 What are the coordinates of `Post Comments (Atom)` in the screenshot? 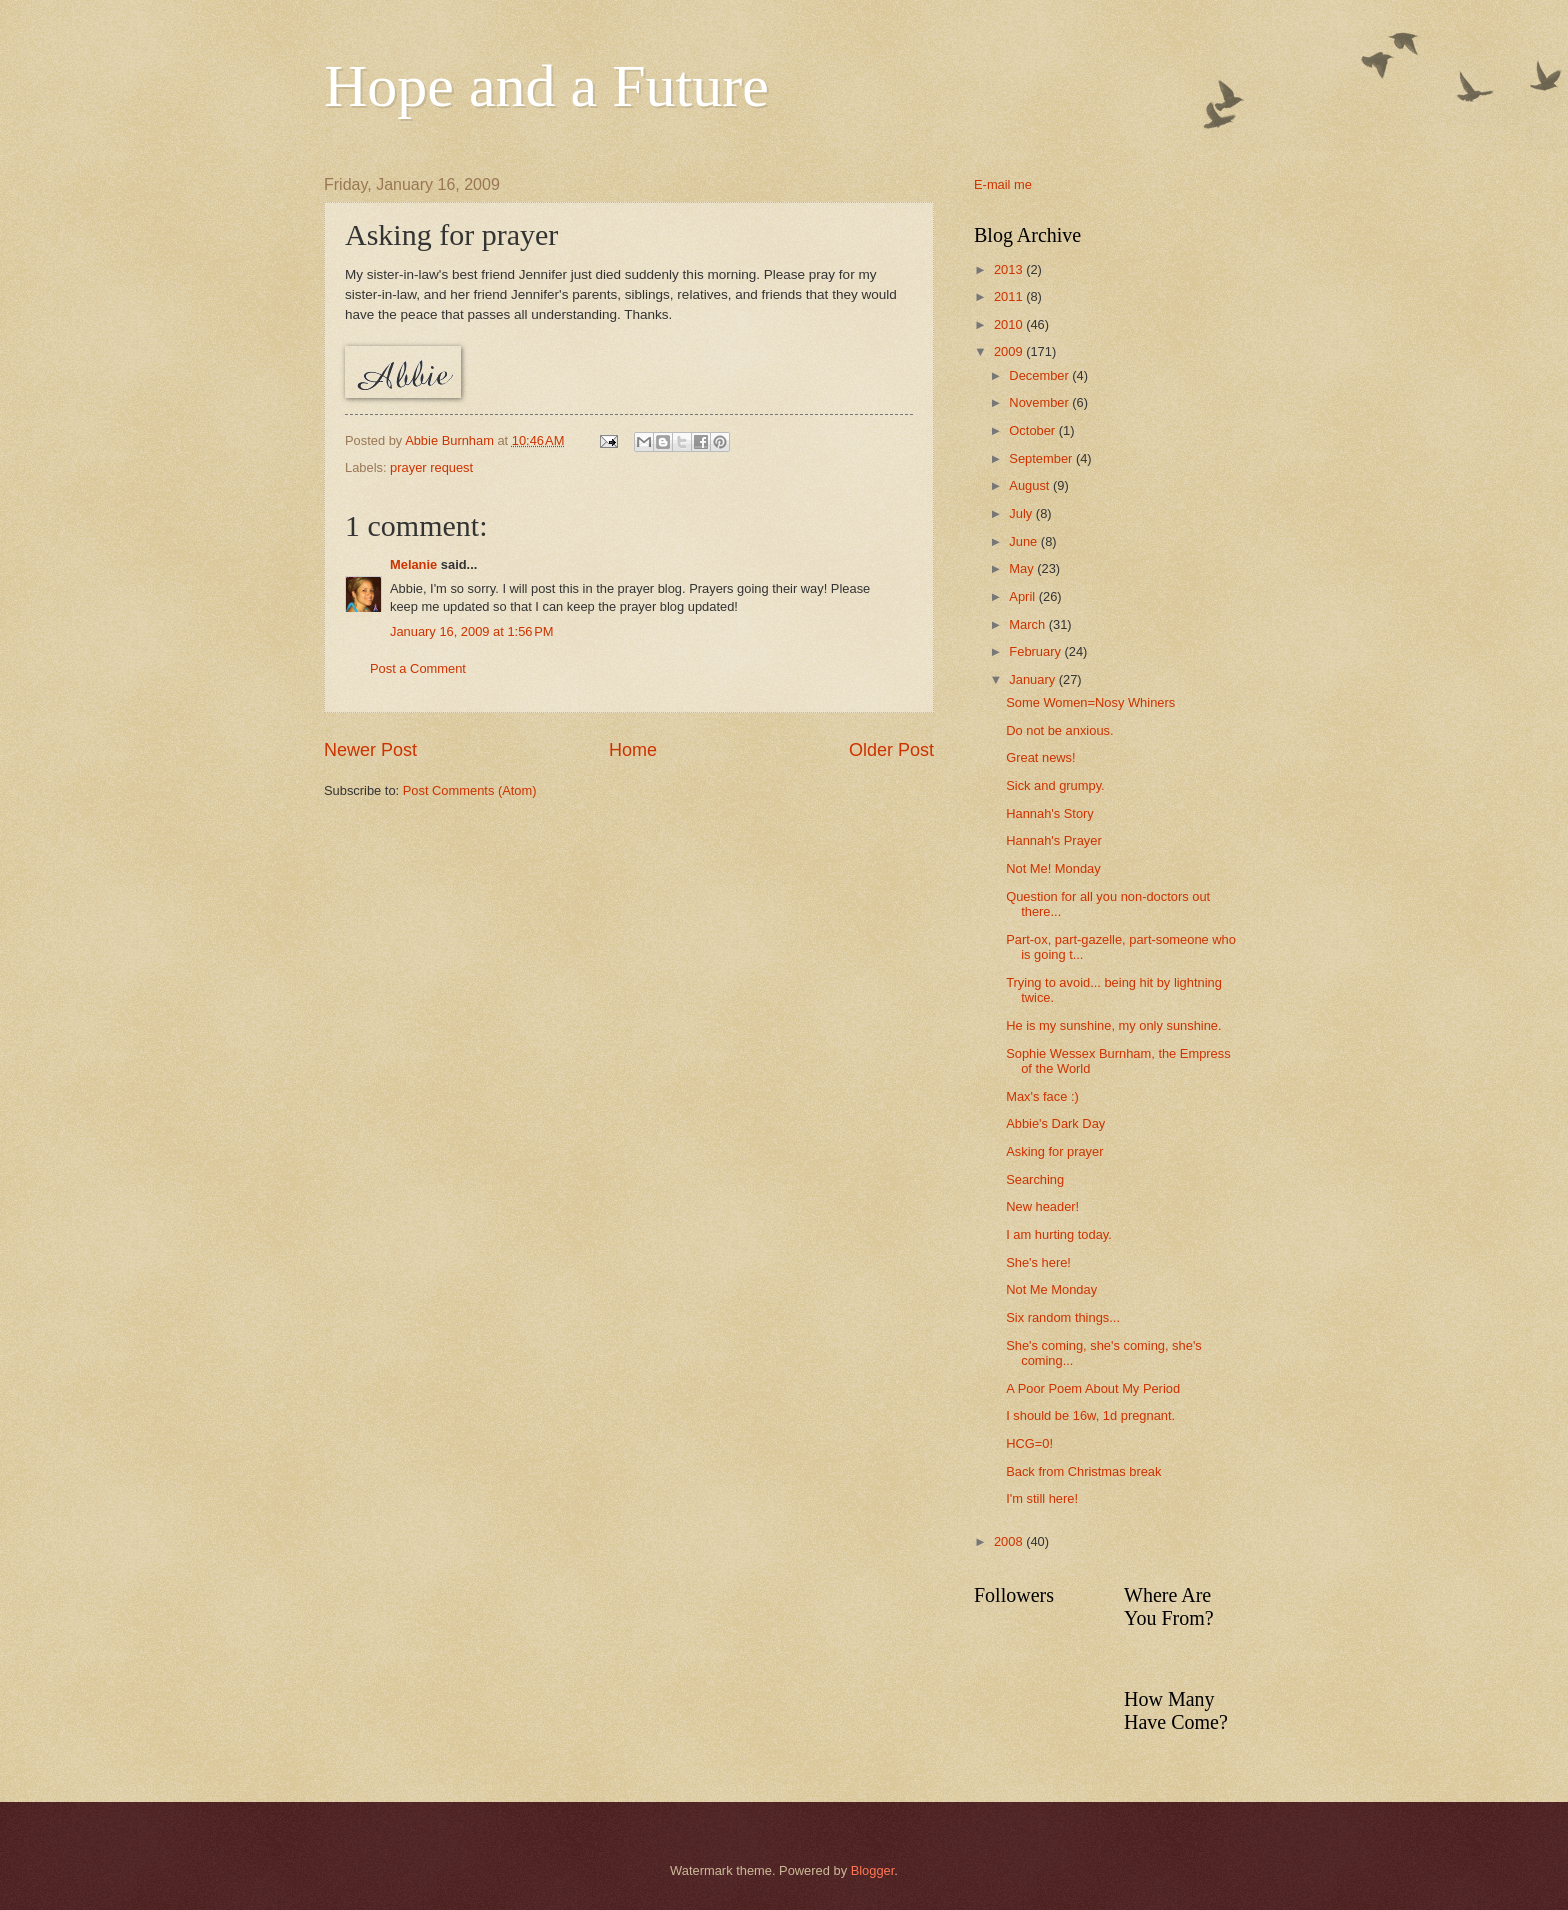 It's located at (470, 790).